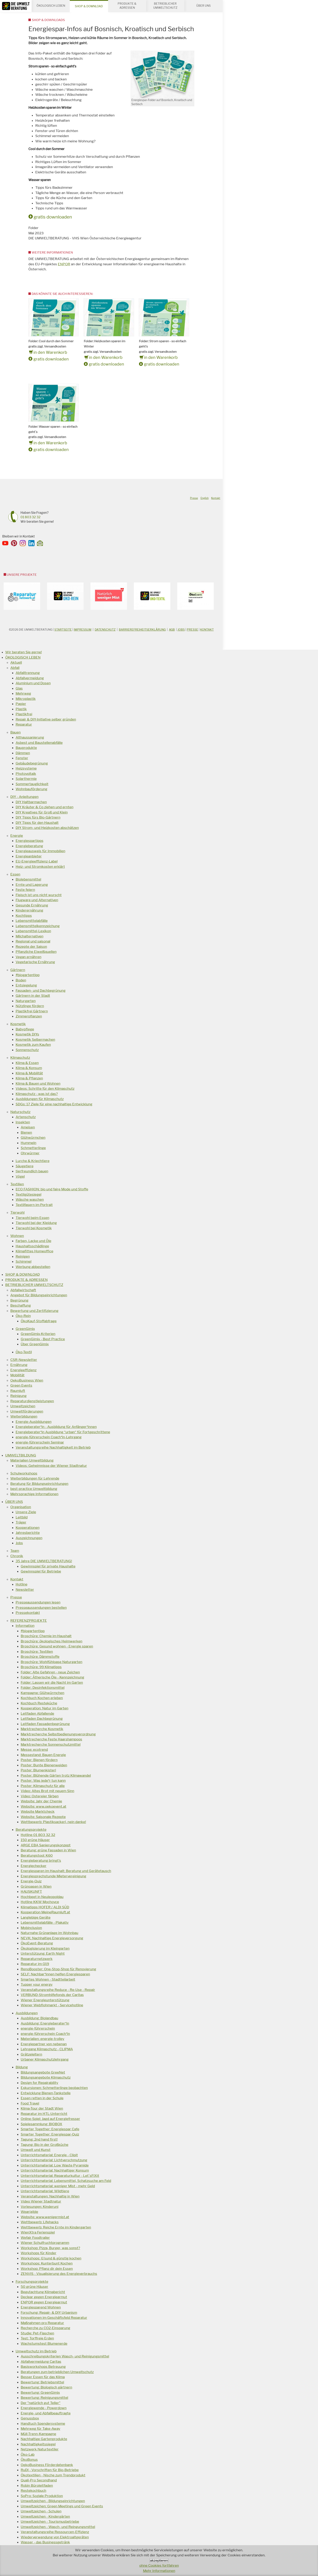  What do you see at coordinates (32, 1161) in the screenshot?
I see `Lurche & Kriechtiere` at bounding box center [32, 1161].